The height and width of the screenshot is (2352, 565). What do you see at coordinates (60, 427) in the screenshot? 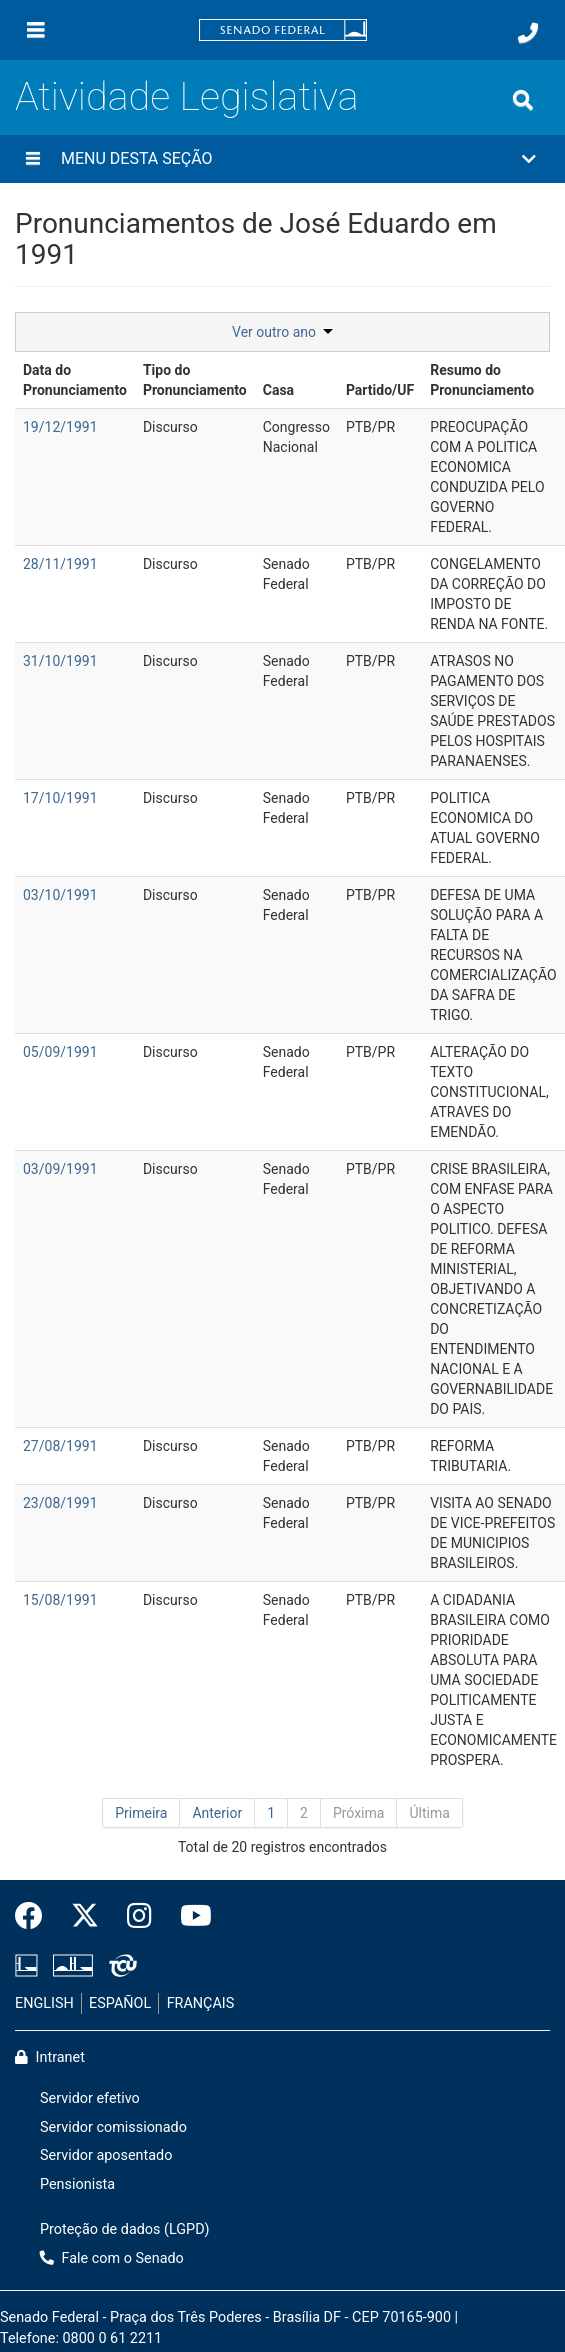
I see `19/12/1991` at bounding box center [60, 427].